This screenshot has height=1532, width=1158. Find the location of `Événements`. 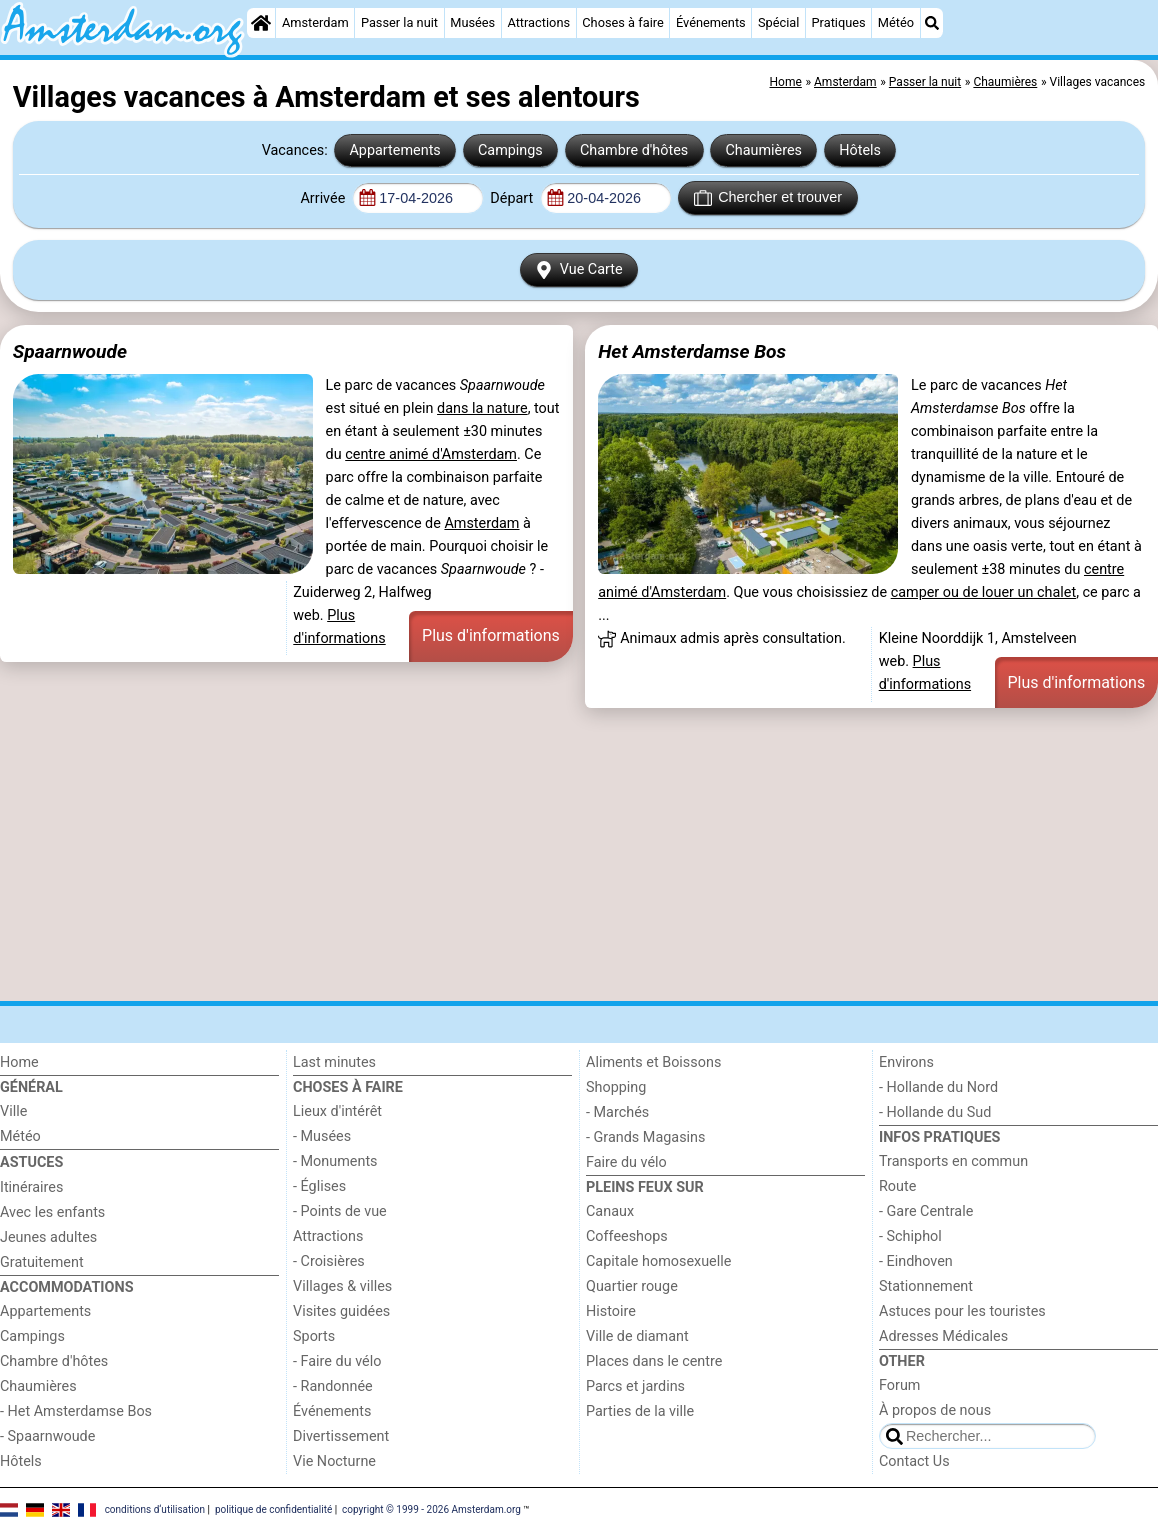

Événements is located at coordinates (711, 22).